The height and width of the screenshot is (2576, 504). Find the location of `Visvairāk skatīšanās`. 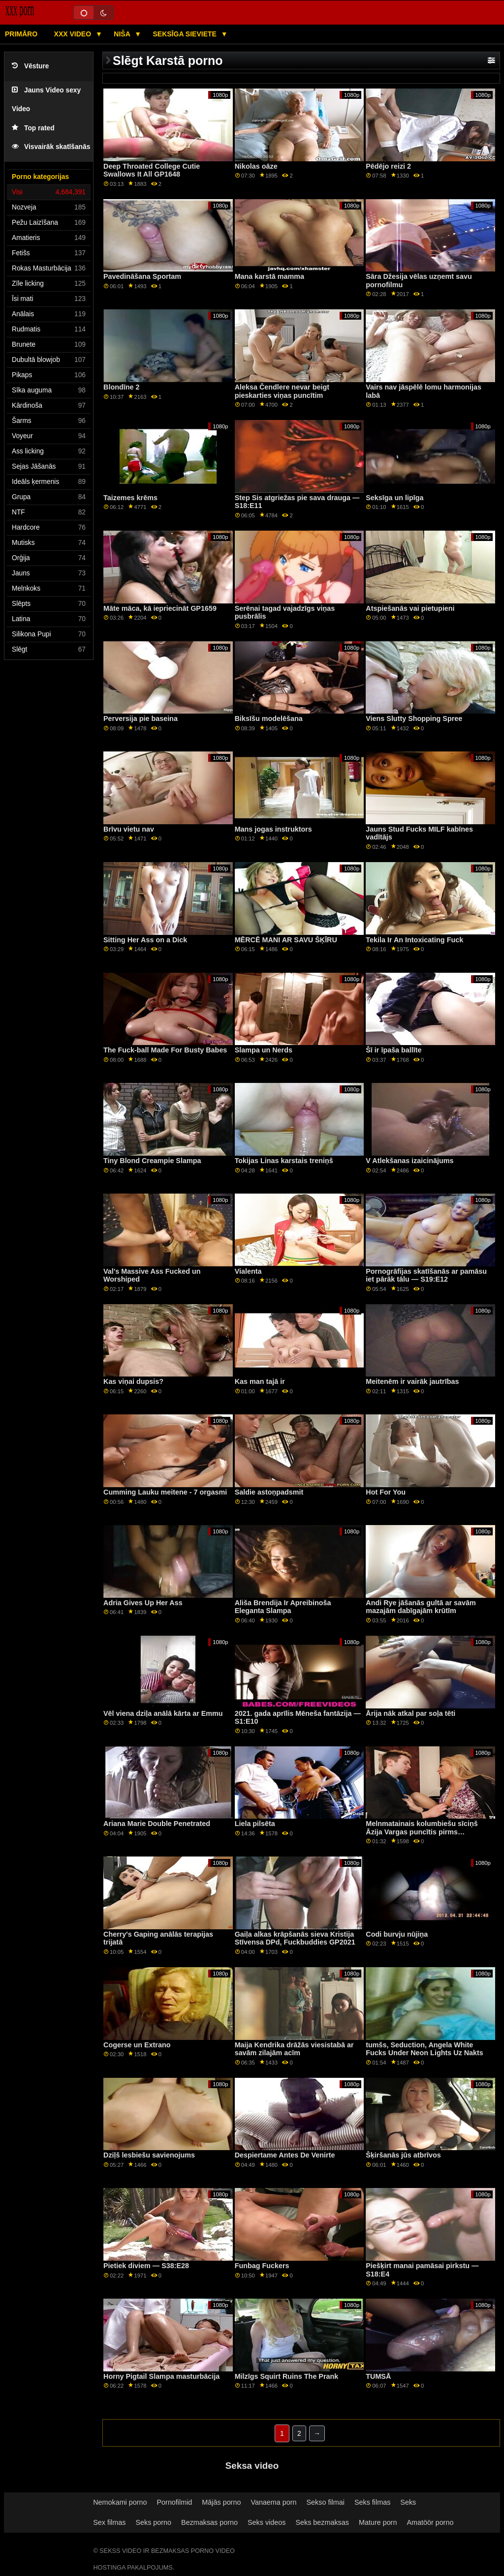

Visvairāk skatīšanās is located at coordinates (51, 146).